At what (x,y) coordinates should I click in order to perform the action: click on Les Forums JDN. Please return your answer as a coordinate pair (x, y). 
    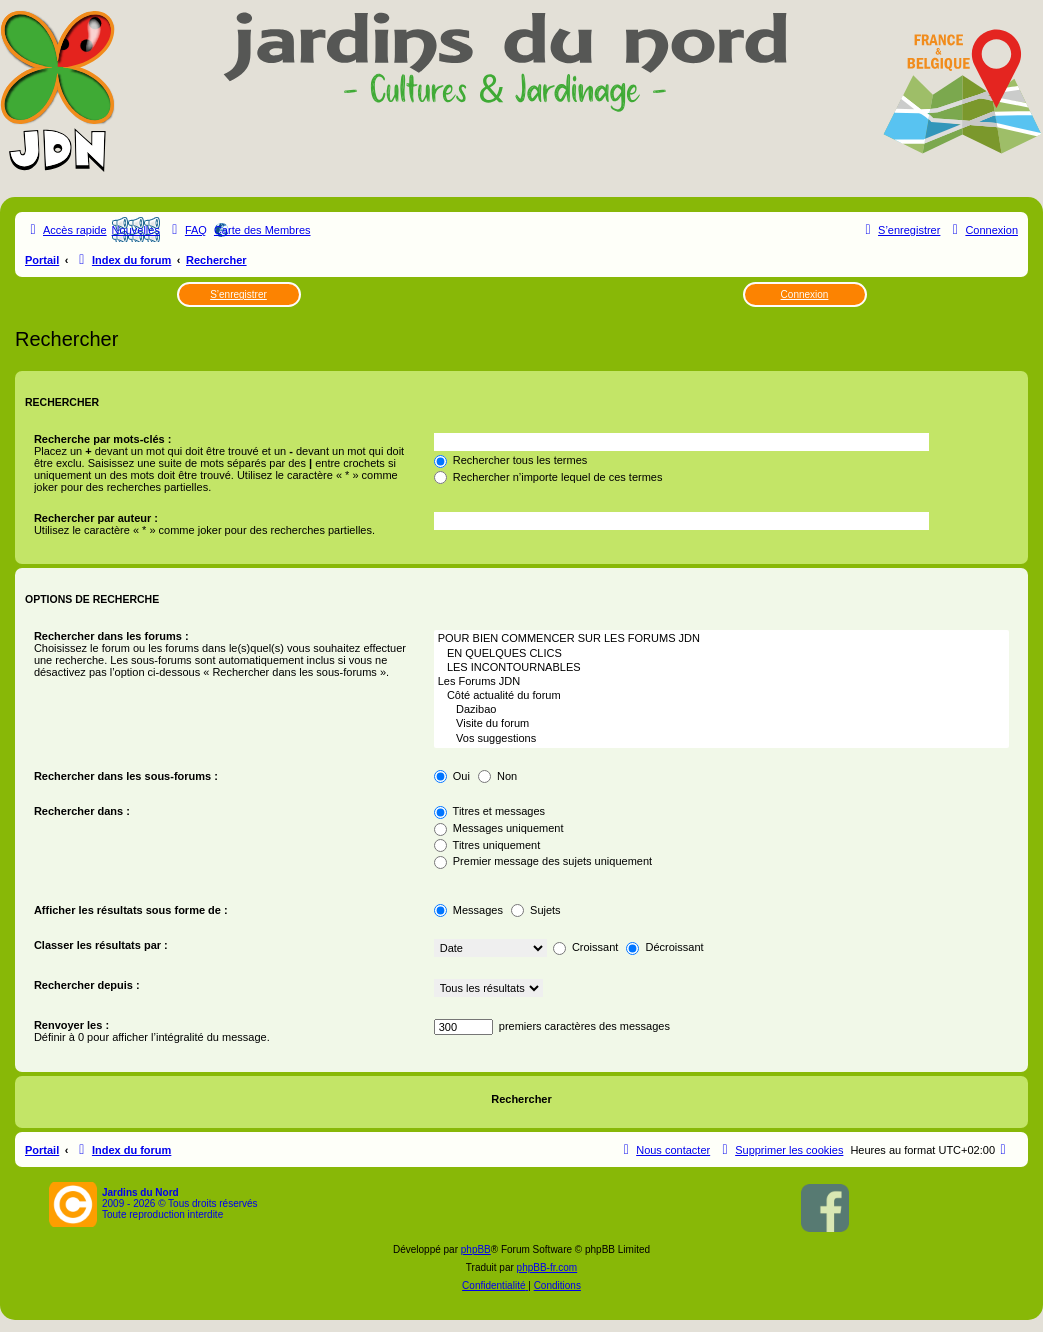
    Looking at the image, I should click on (721, 682).